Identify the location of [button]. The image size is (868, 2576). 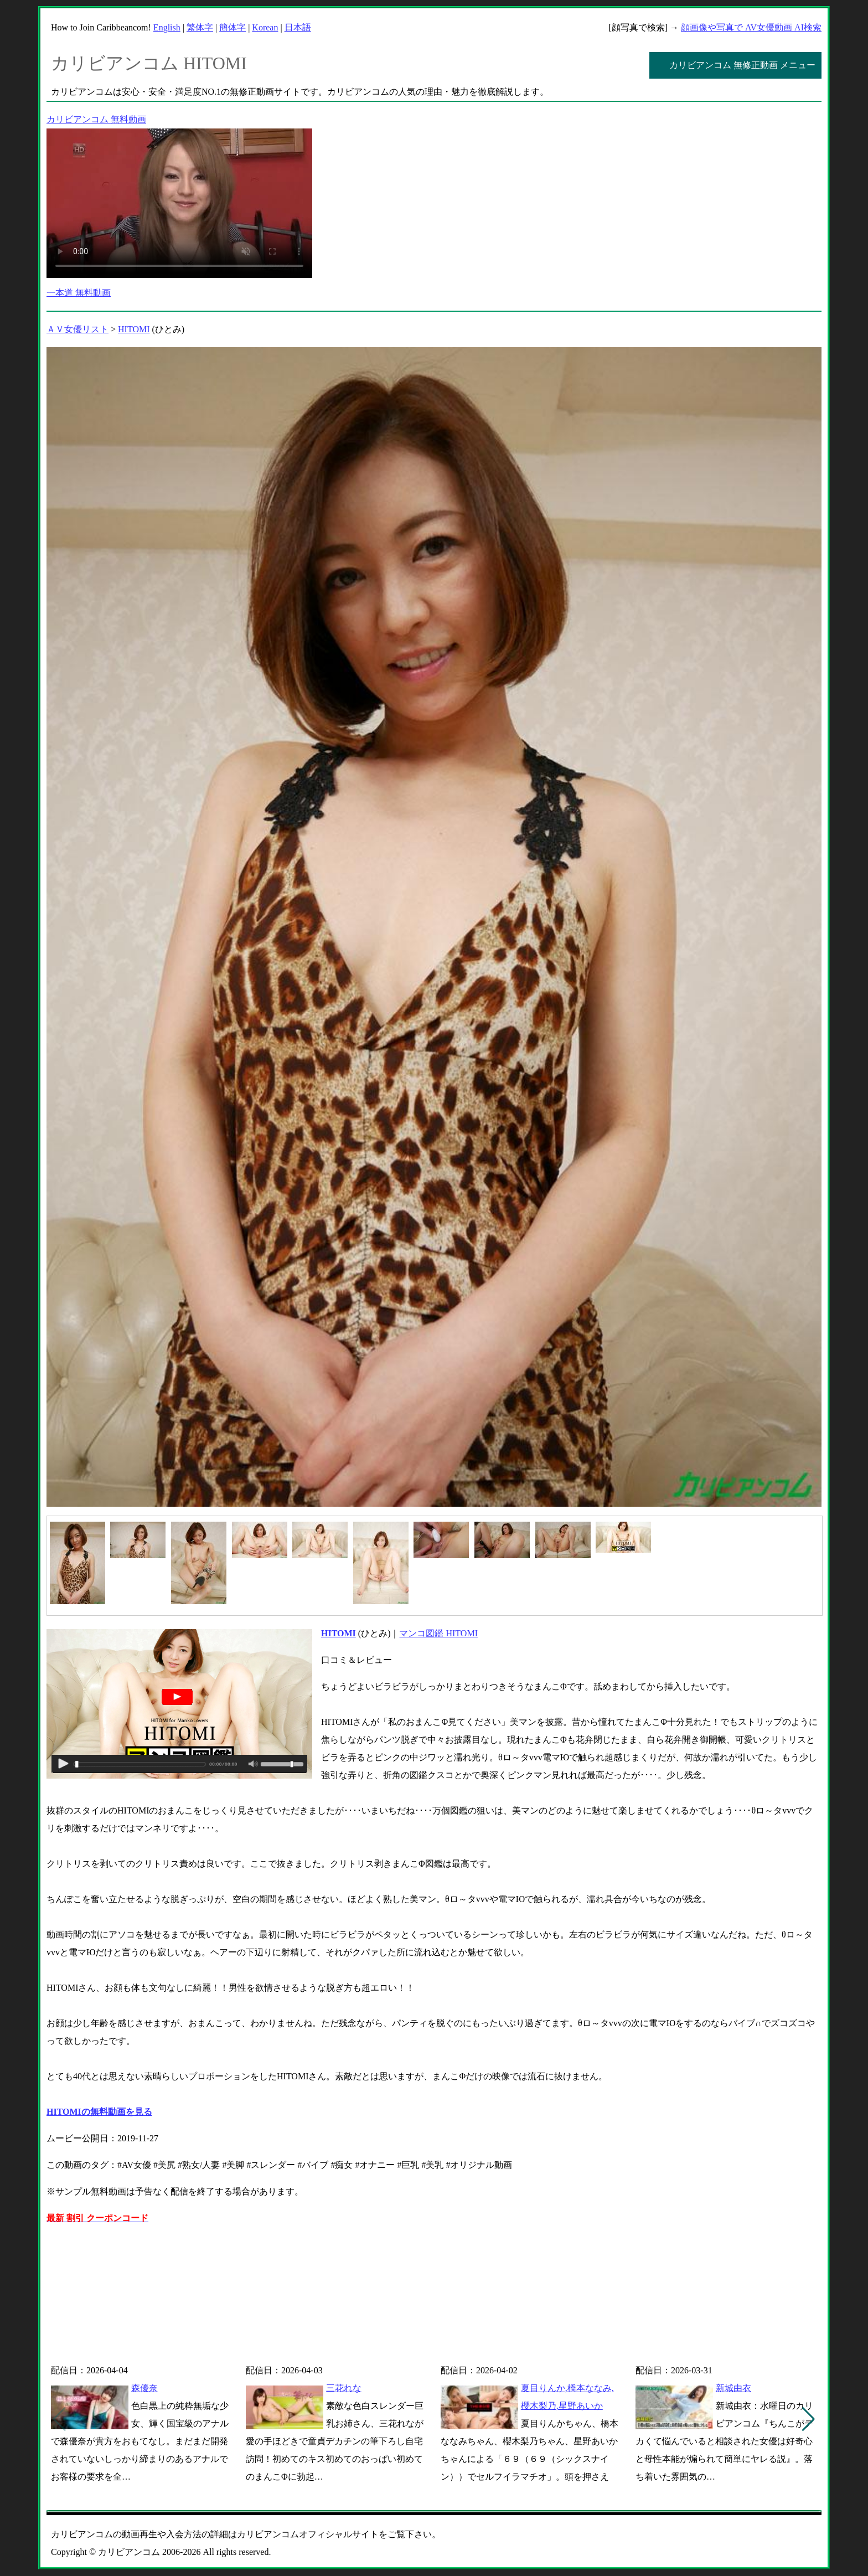
(808, 2419).